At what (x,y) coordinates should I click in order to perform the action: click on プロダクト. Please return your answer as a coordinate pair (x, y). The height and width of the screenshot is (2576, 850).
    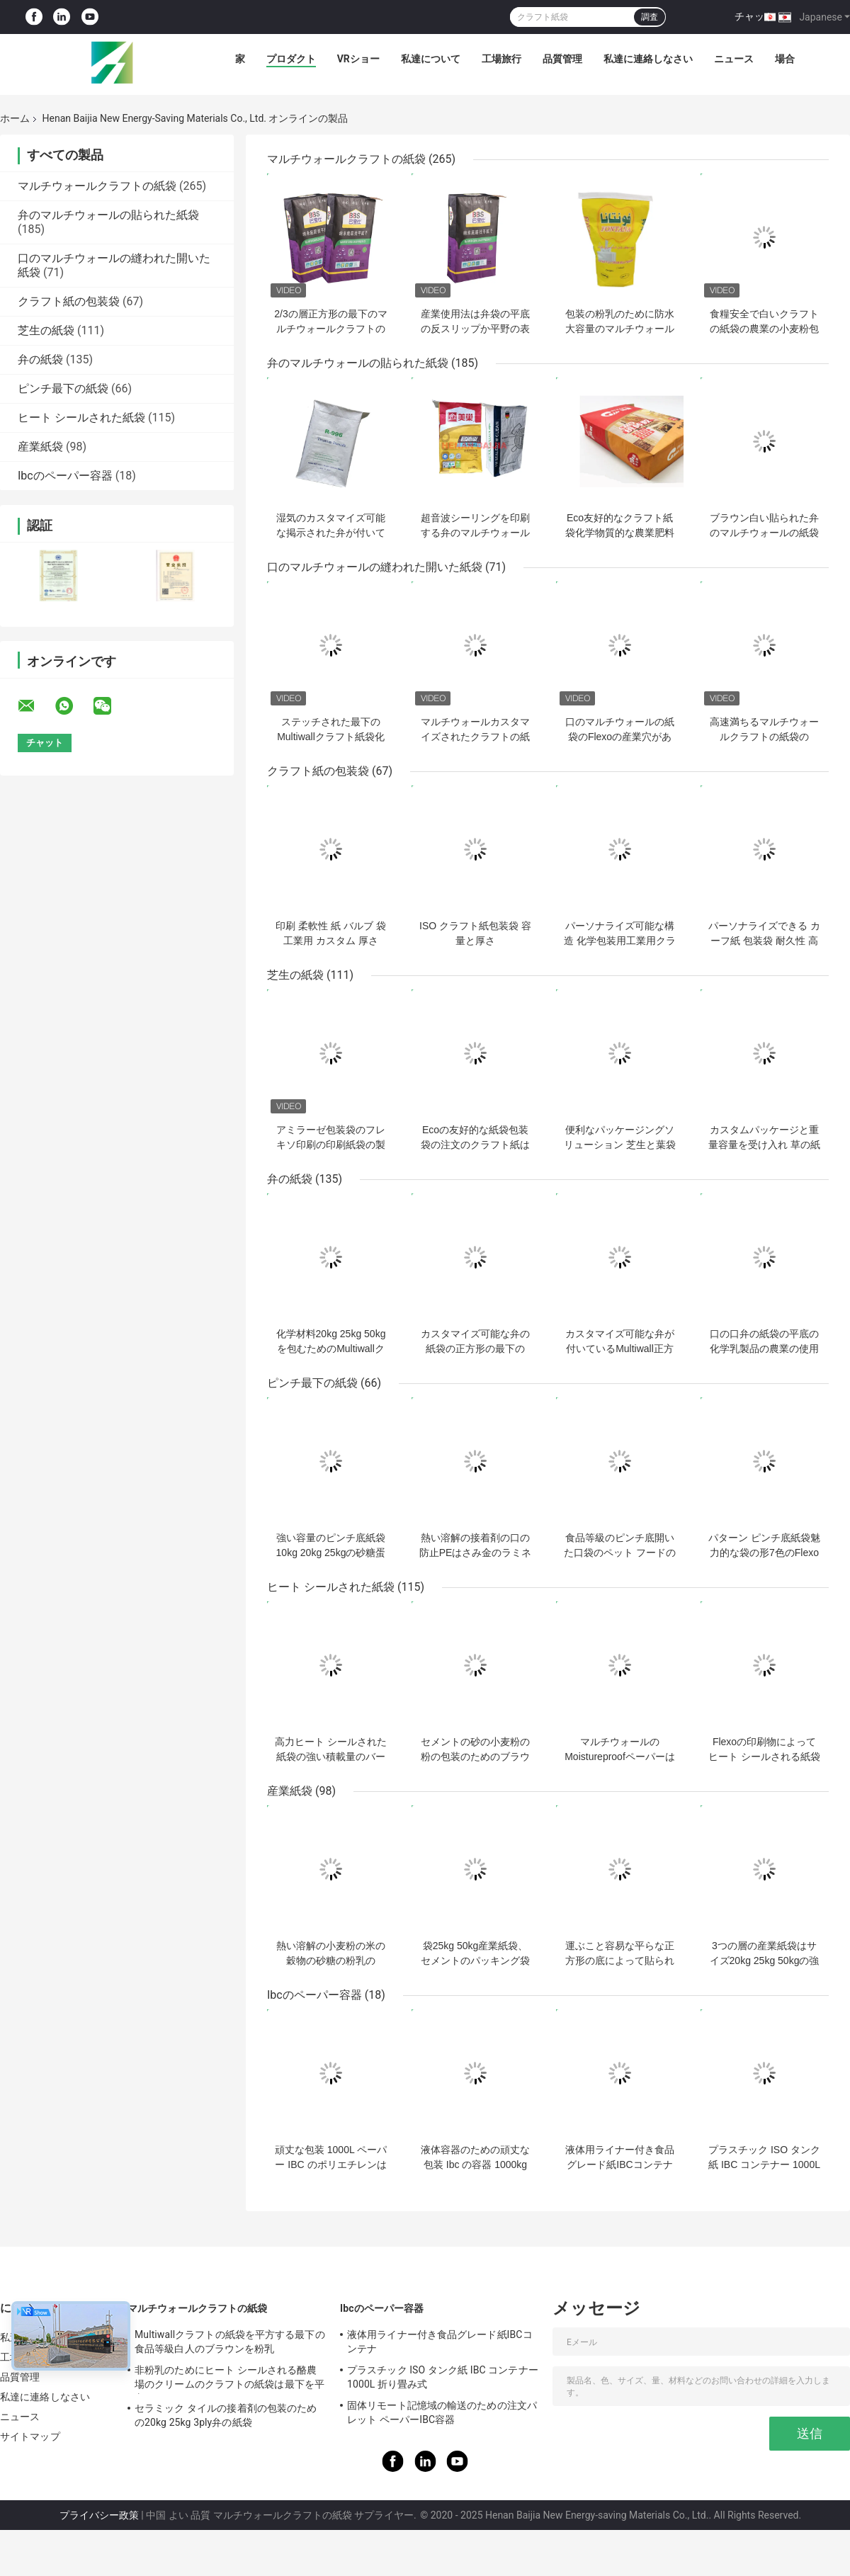
    Looking at the image, I should click on (291, 58).